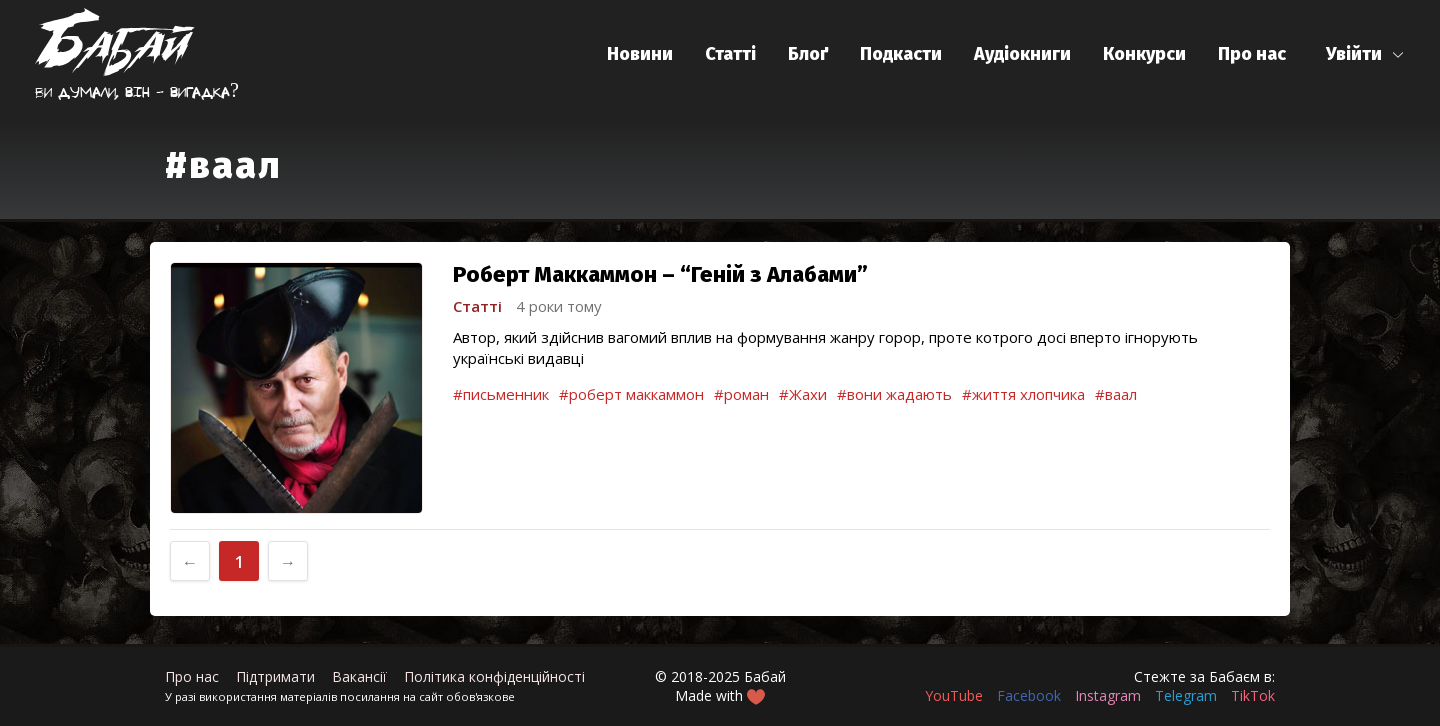 This screenshot has height=726, width=1440. What do you see at coordinates (494, 676) in the screenshot?
I see `Політика конфіденційності` at bounding box center [494, 676].